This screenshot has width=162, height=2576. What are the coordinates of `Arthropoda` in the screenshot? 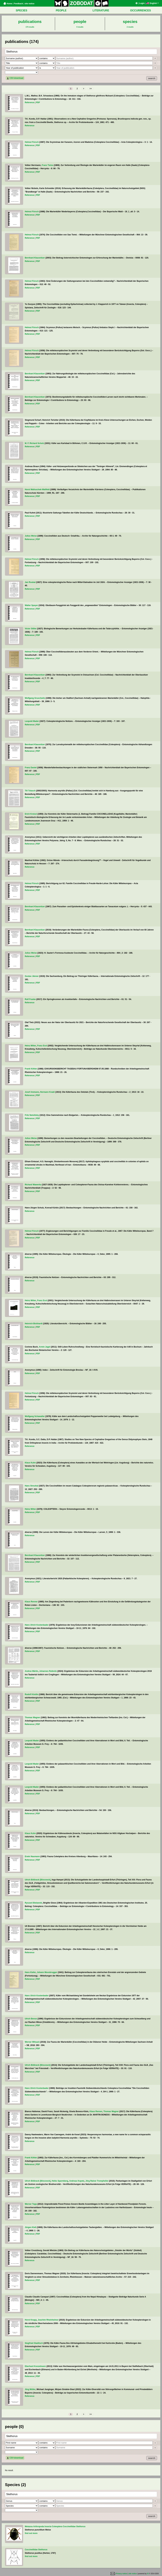 It's located at (38, 2526).